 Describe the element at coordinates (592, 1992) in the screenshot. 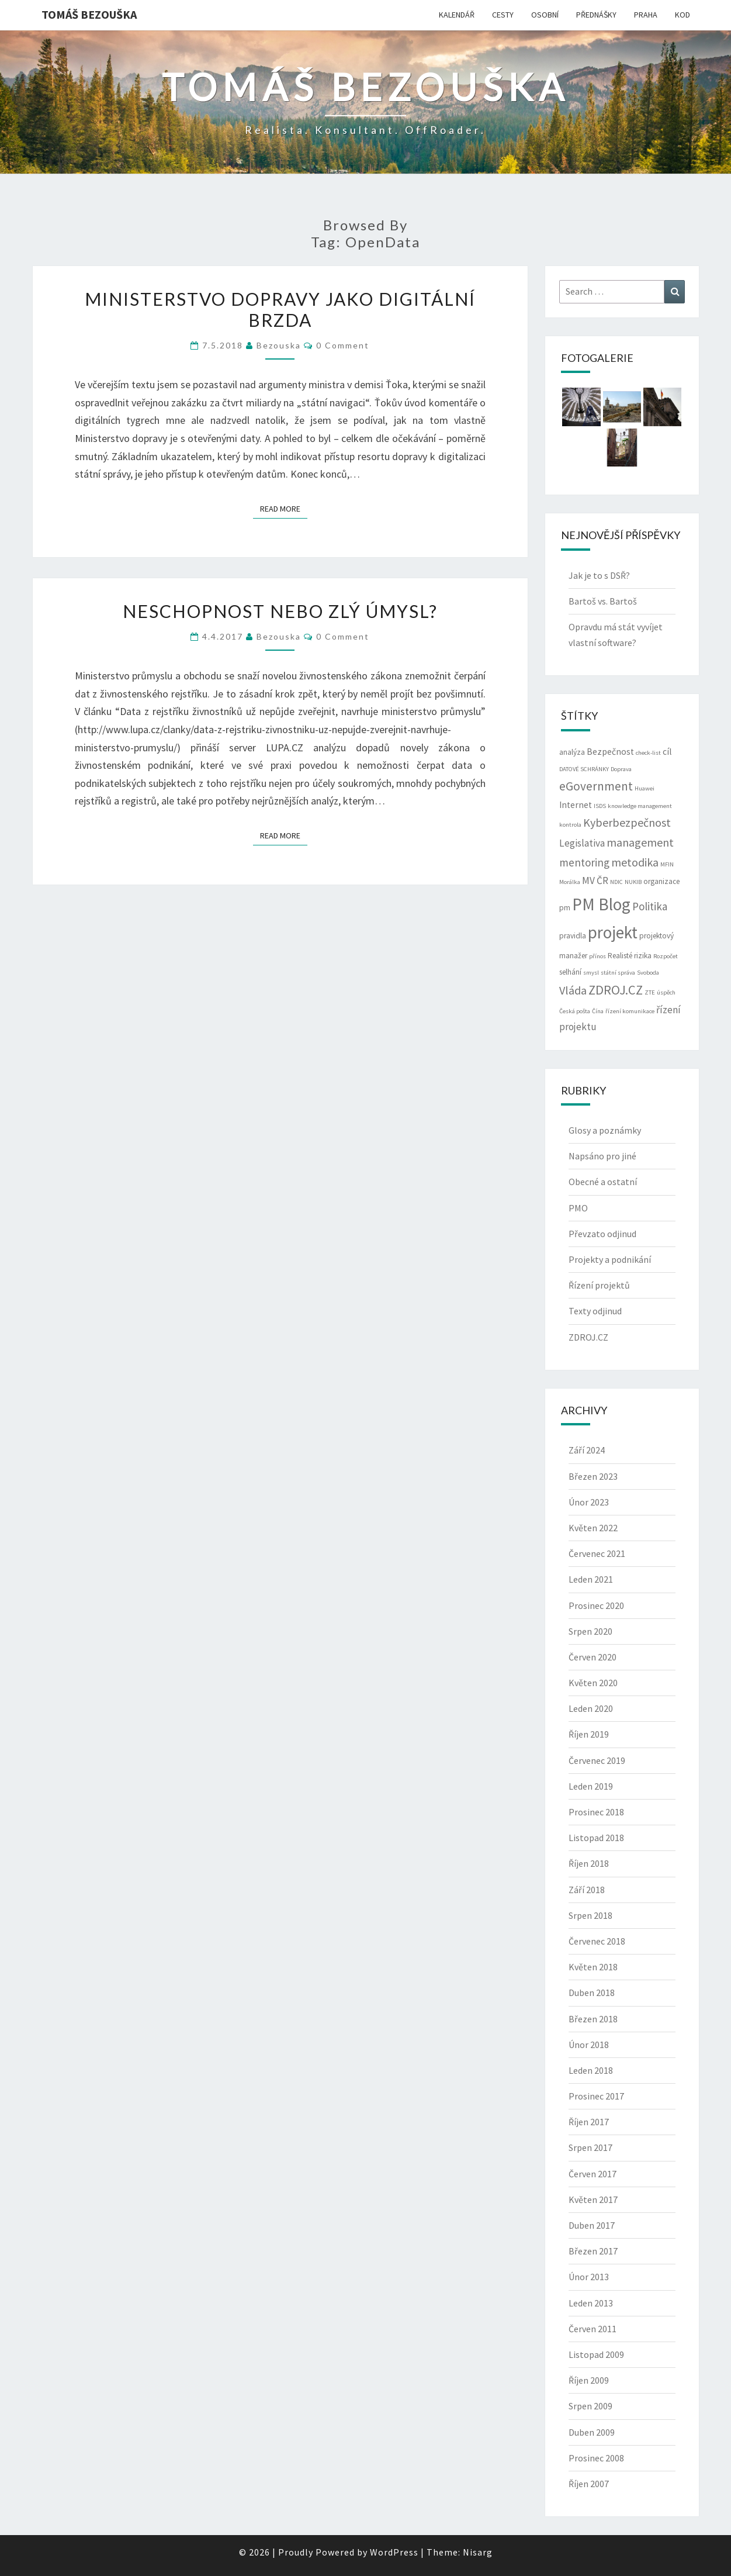

I see `Duben 2018` at that location.